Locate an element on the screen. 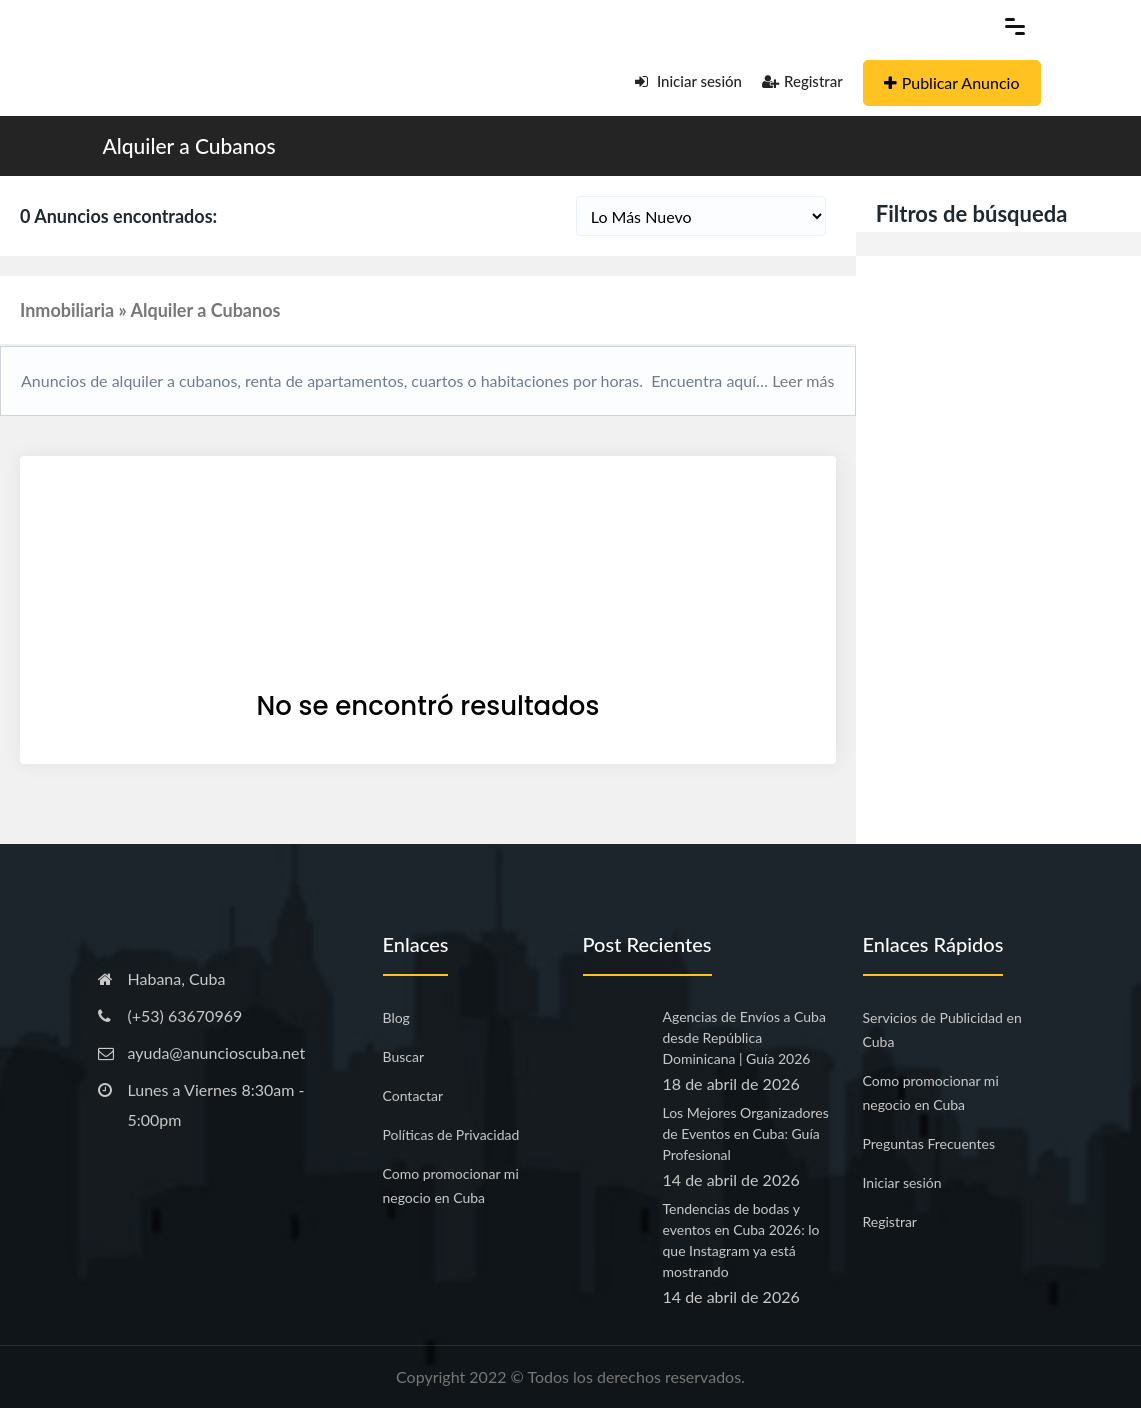  Iniciar sesión is located at coordinates (688, 81).